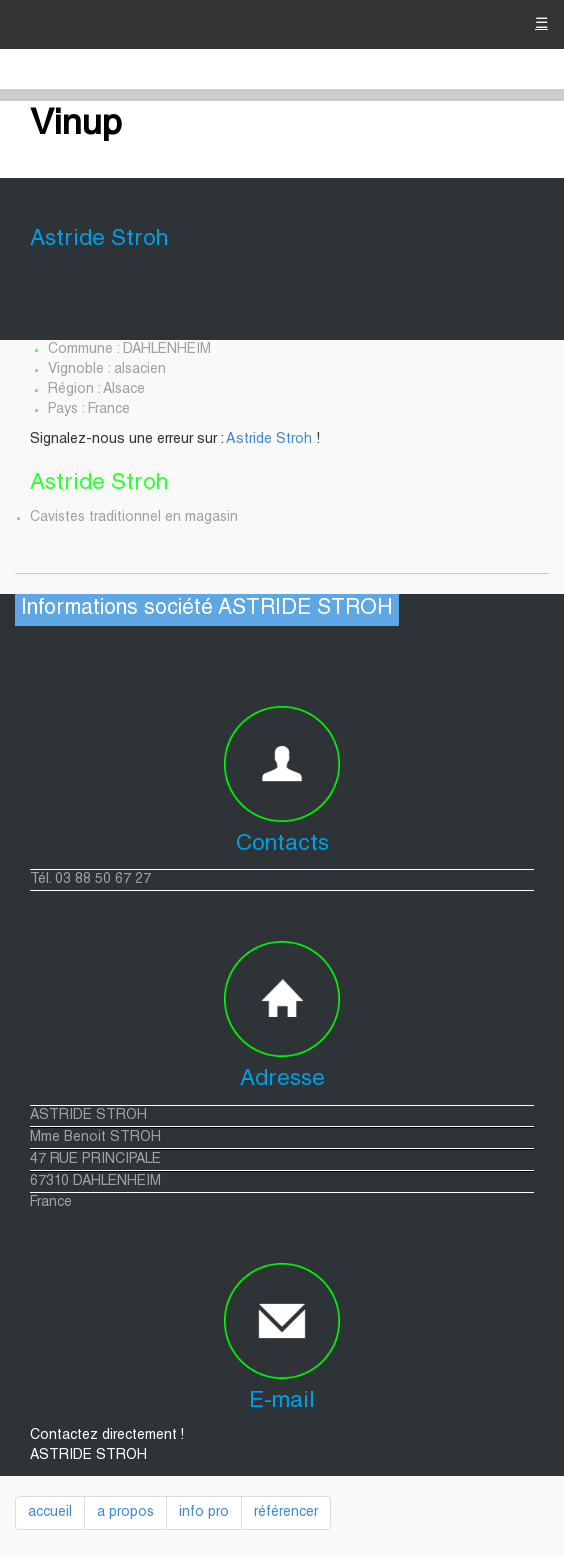 Image resolution: width=564 pixels, height=1557 pixels. I want to click on référencer, so click(286, 1513).